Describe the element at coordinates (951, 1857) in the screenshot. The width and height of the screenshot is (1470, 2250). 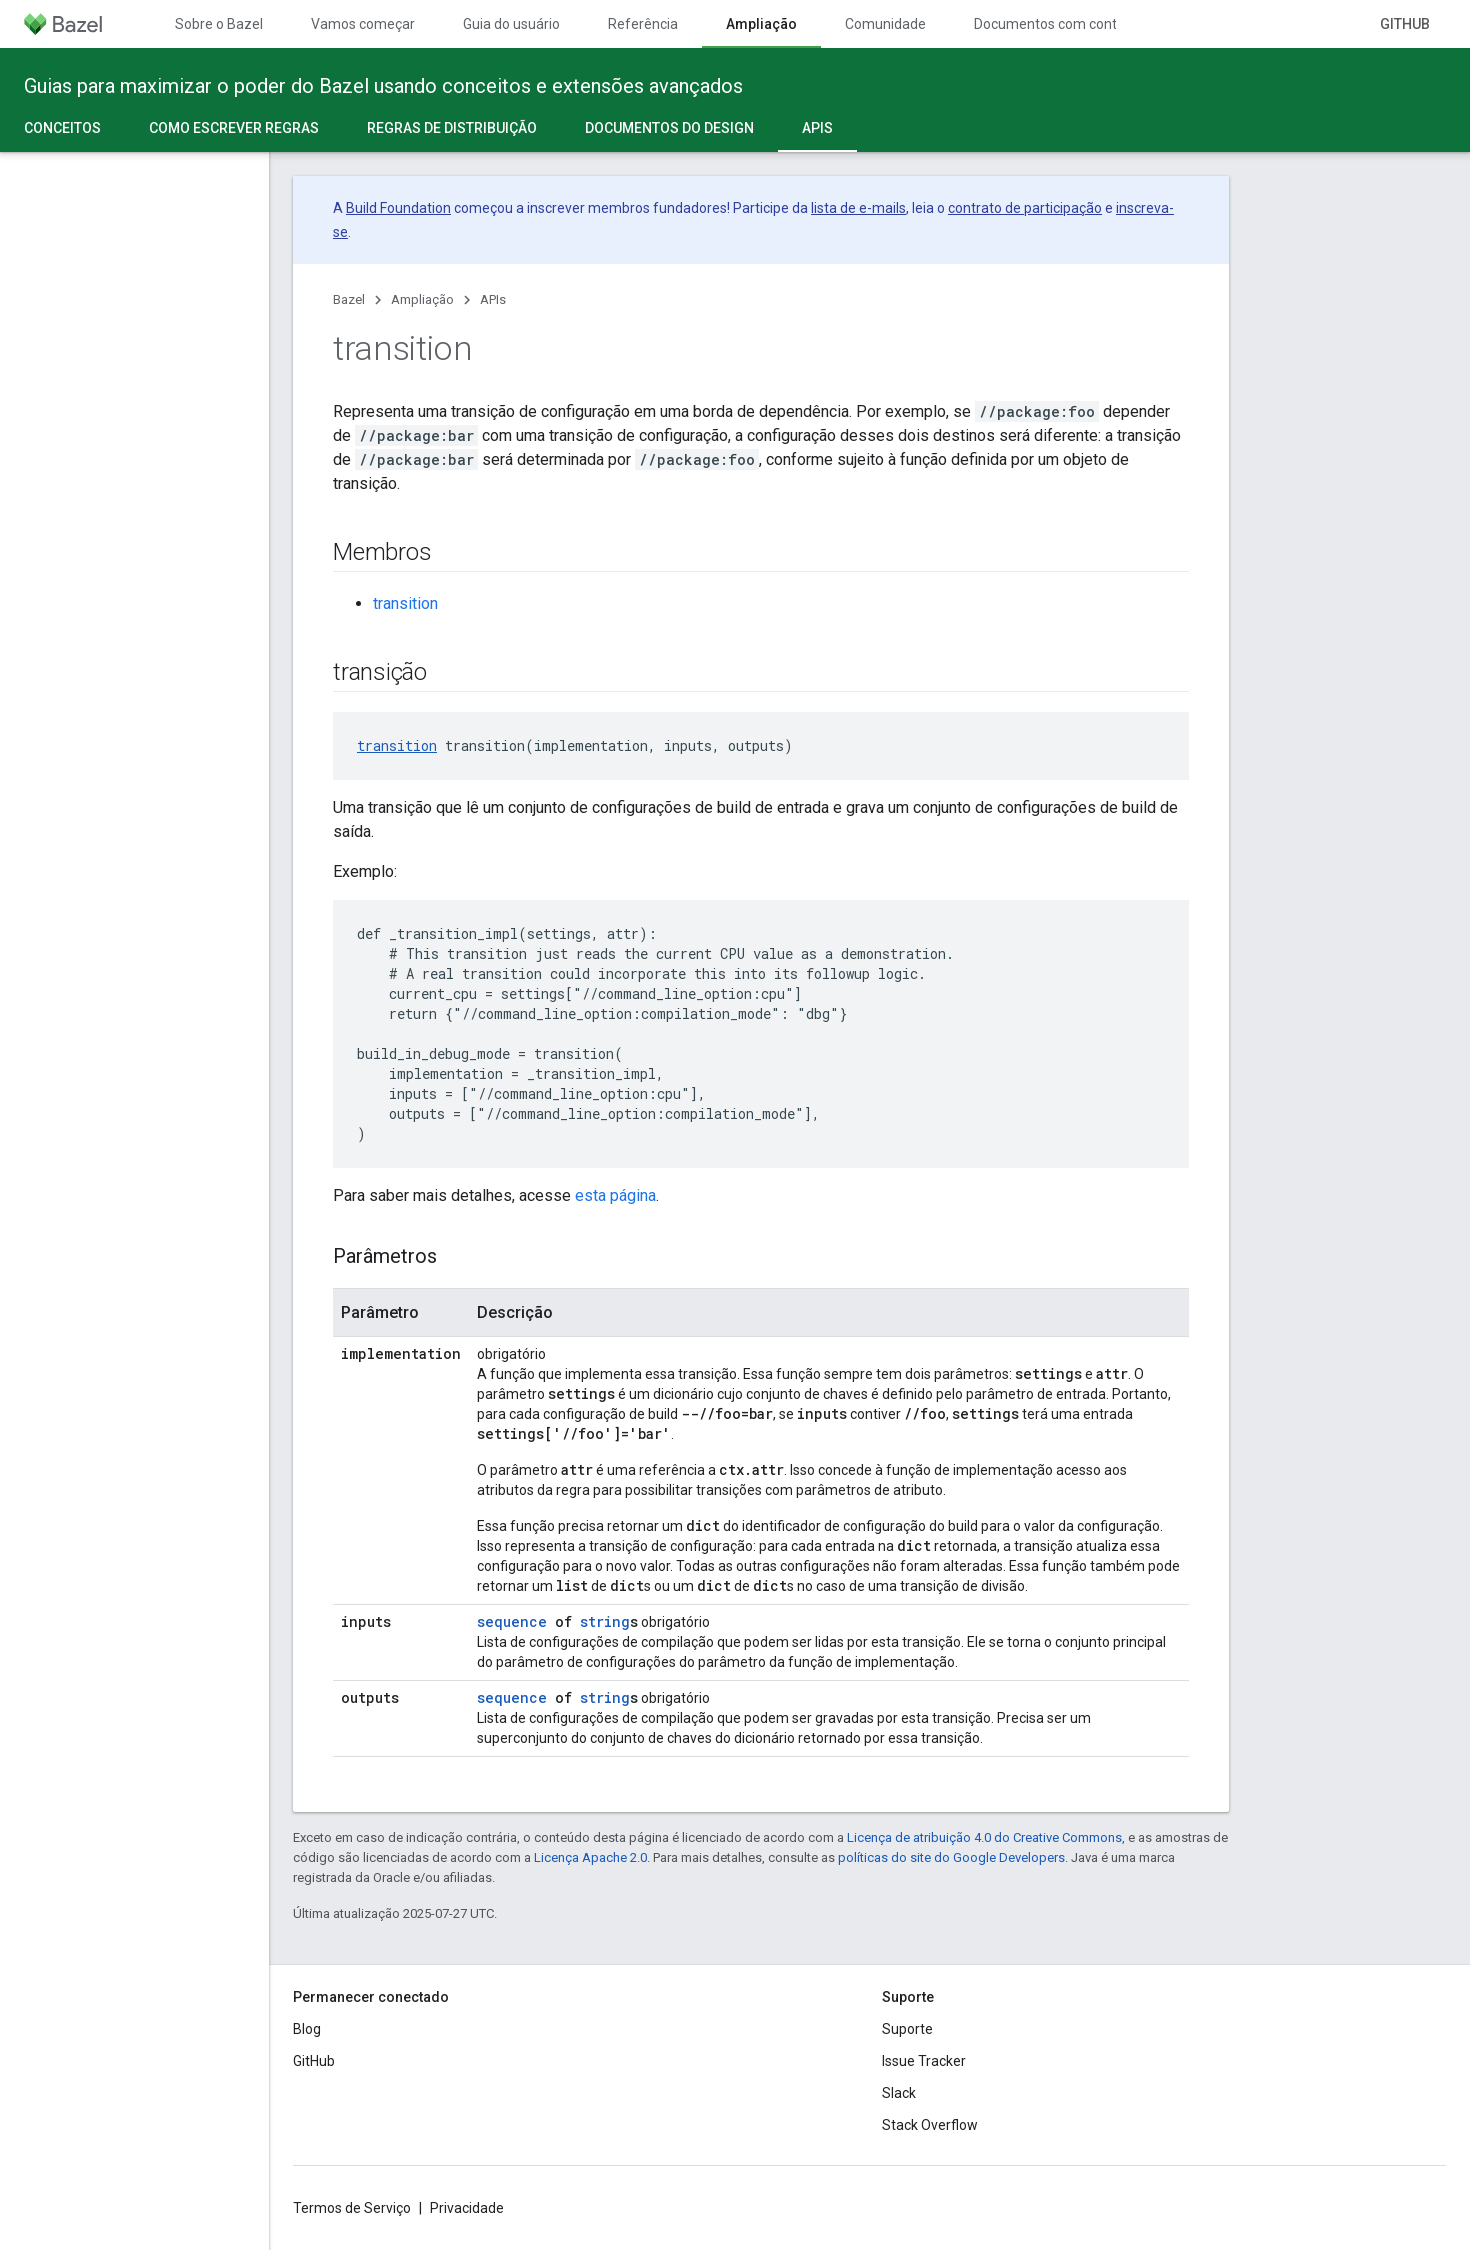
I see `políticas do site do Google Developers` at that location.